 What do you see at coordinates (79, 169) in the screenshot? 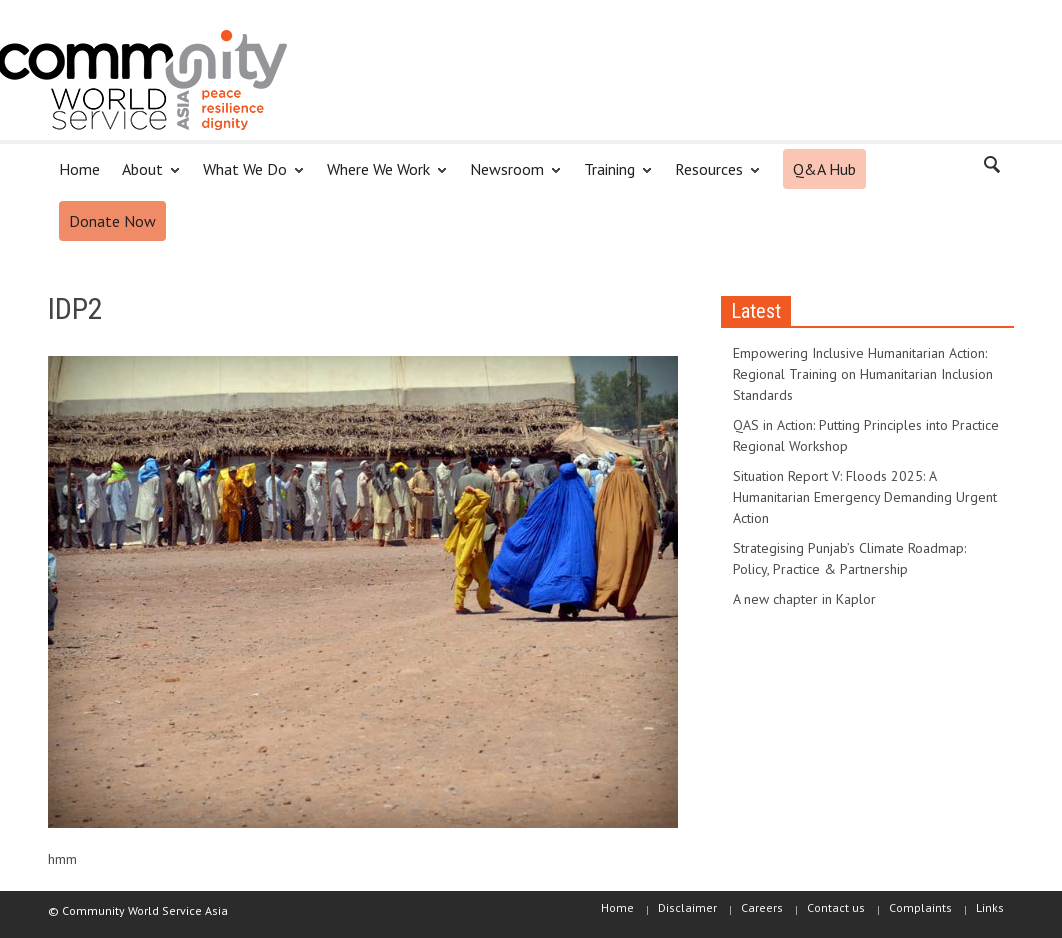
I see `Home` at bounding box center [79, 169].